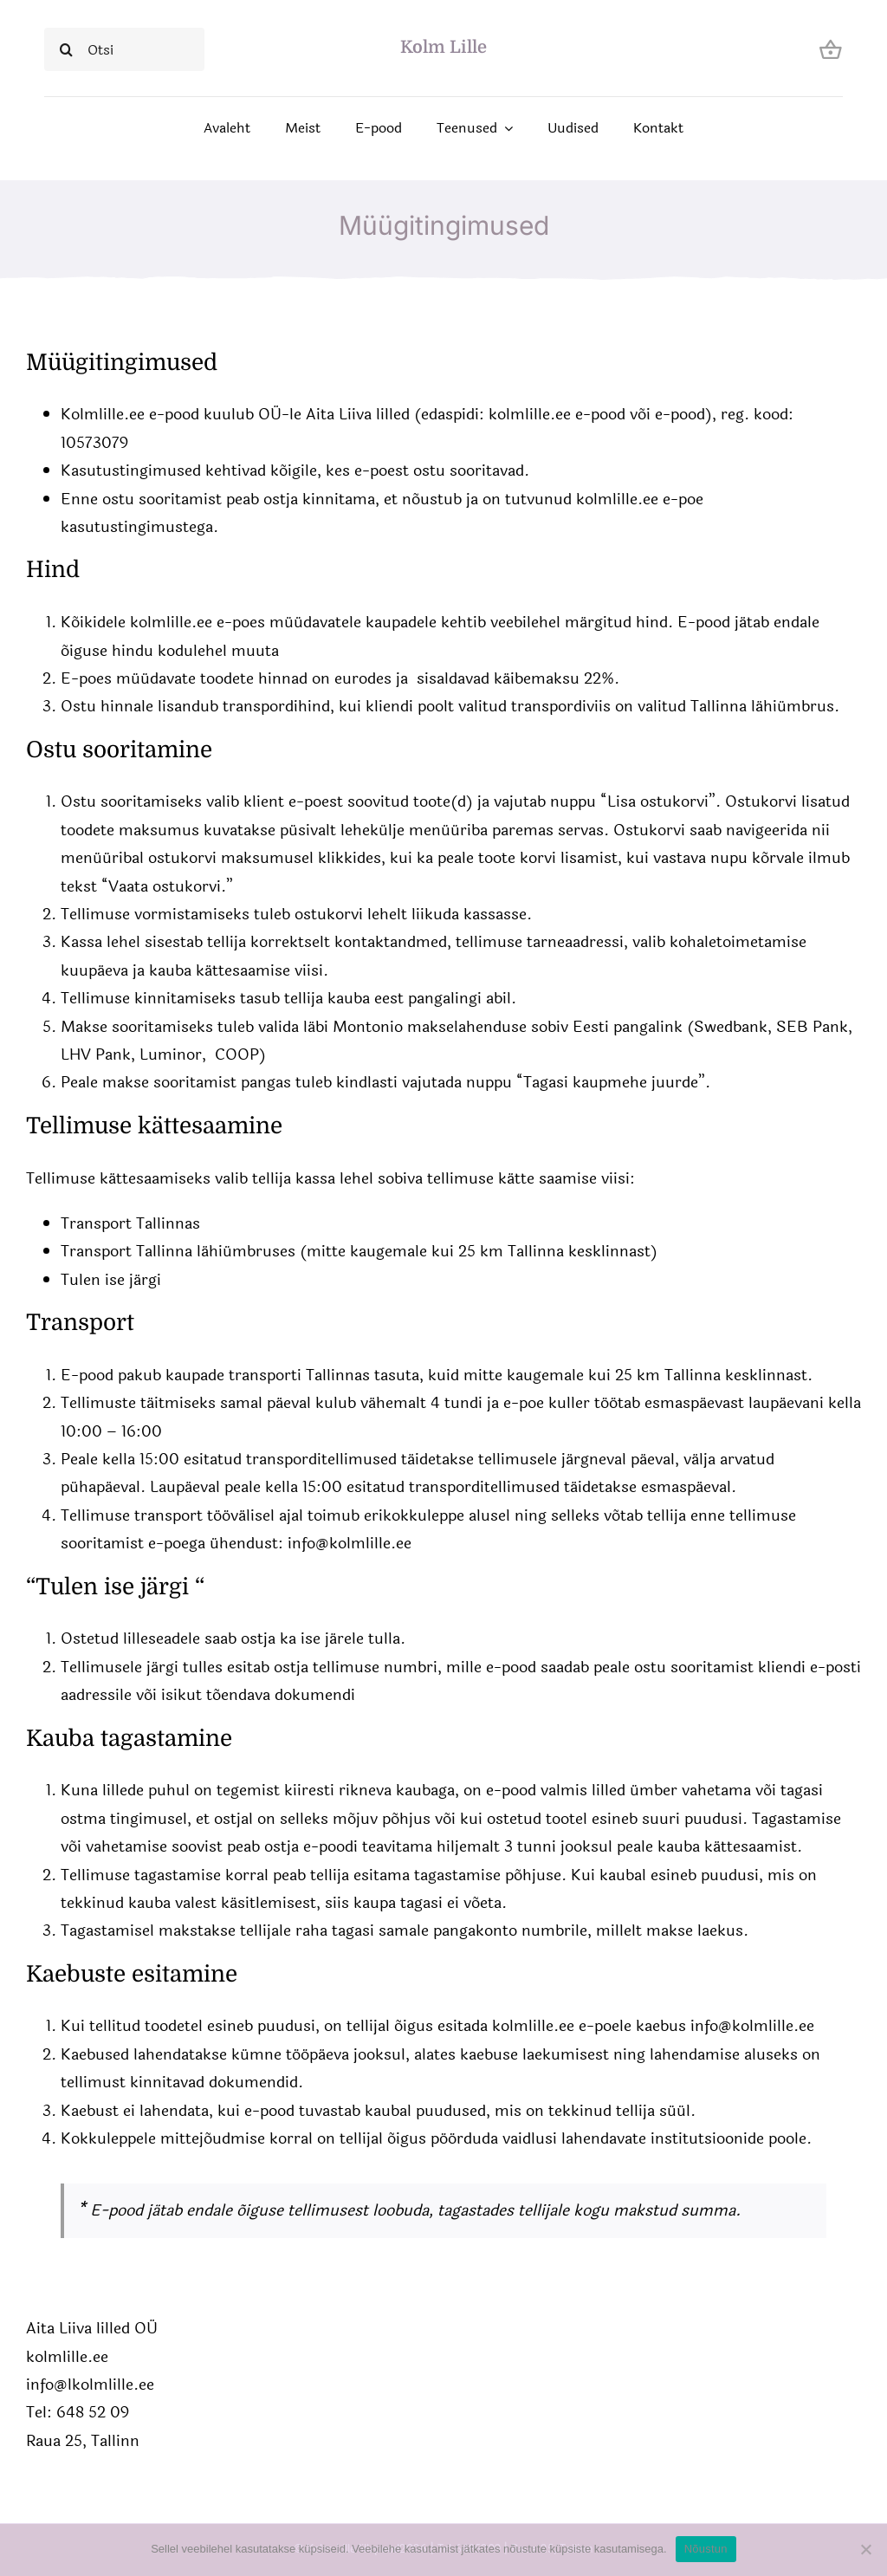 This screenshot has width=887, height=2576. I want to click on [Otsi], so click(124, 49).